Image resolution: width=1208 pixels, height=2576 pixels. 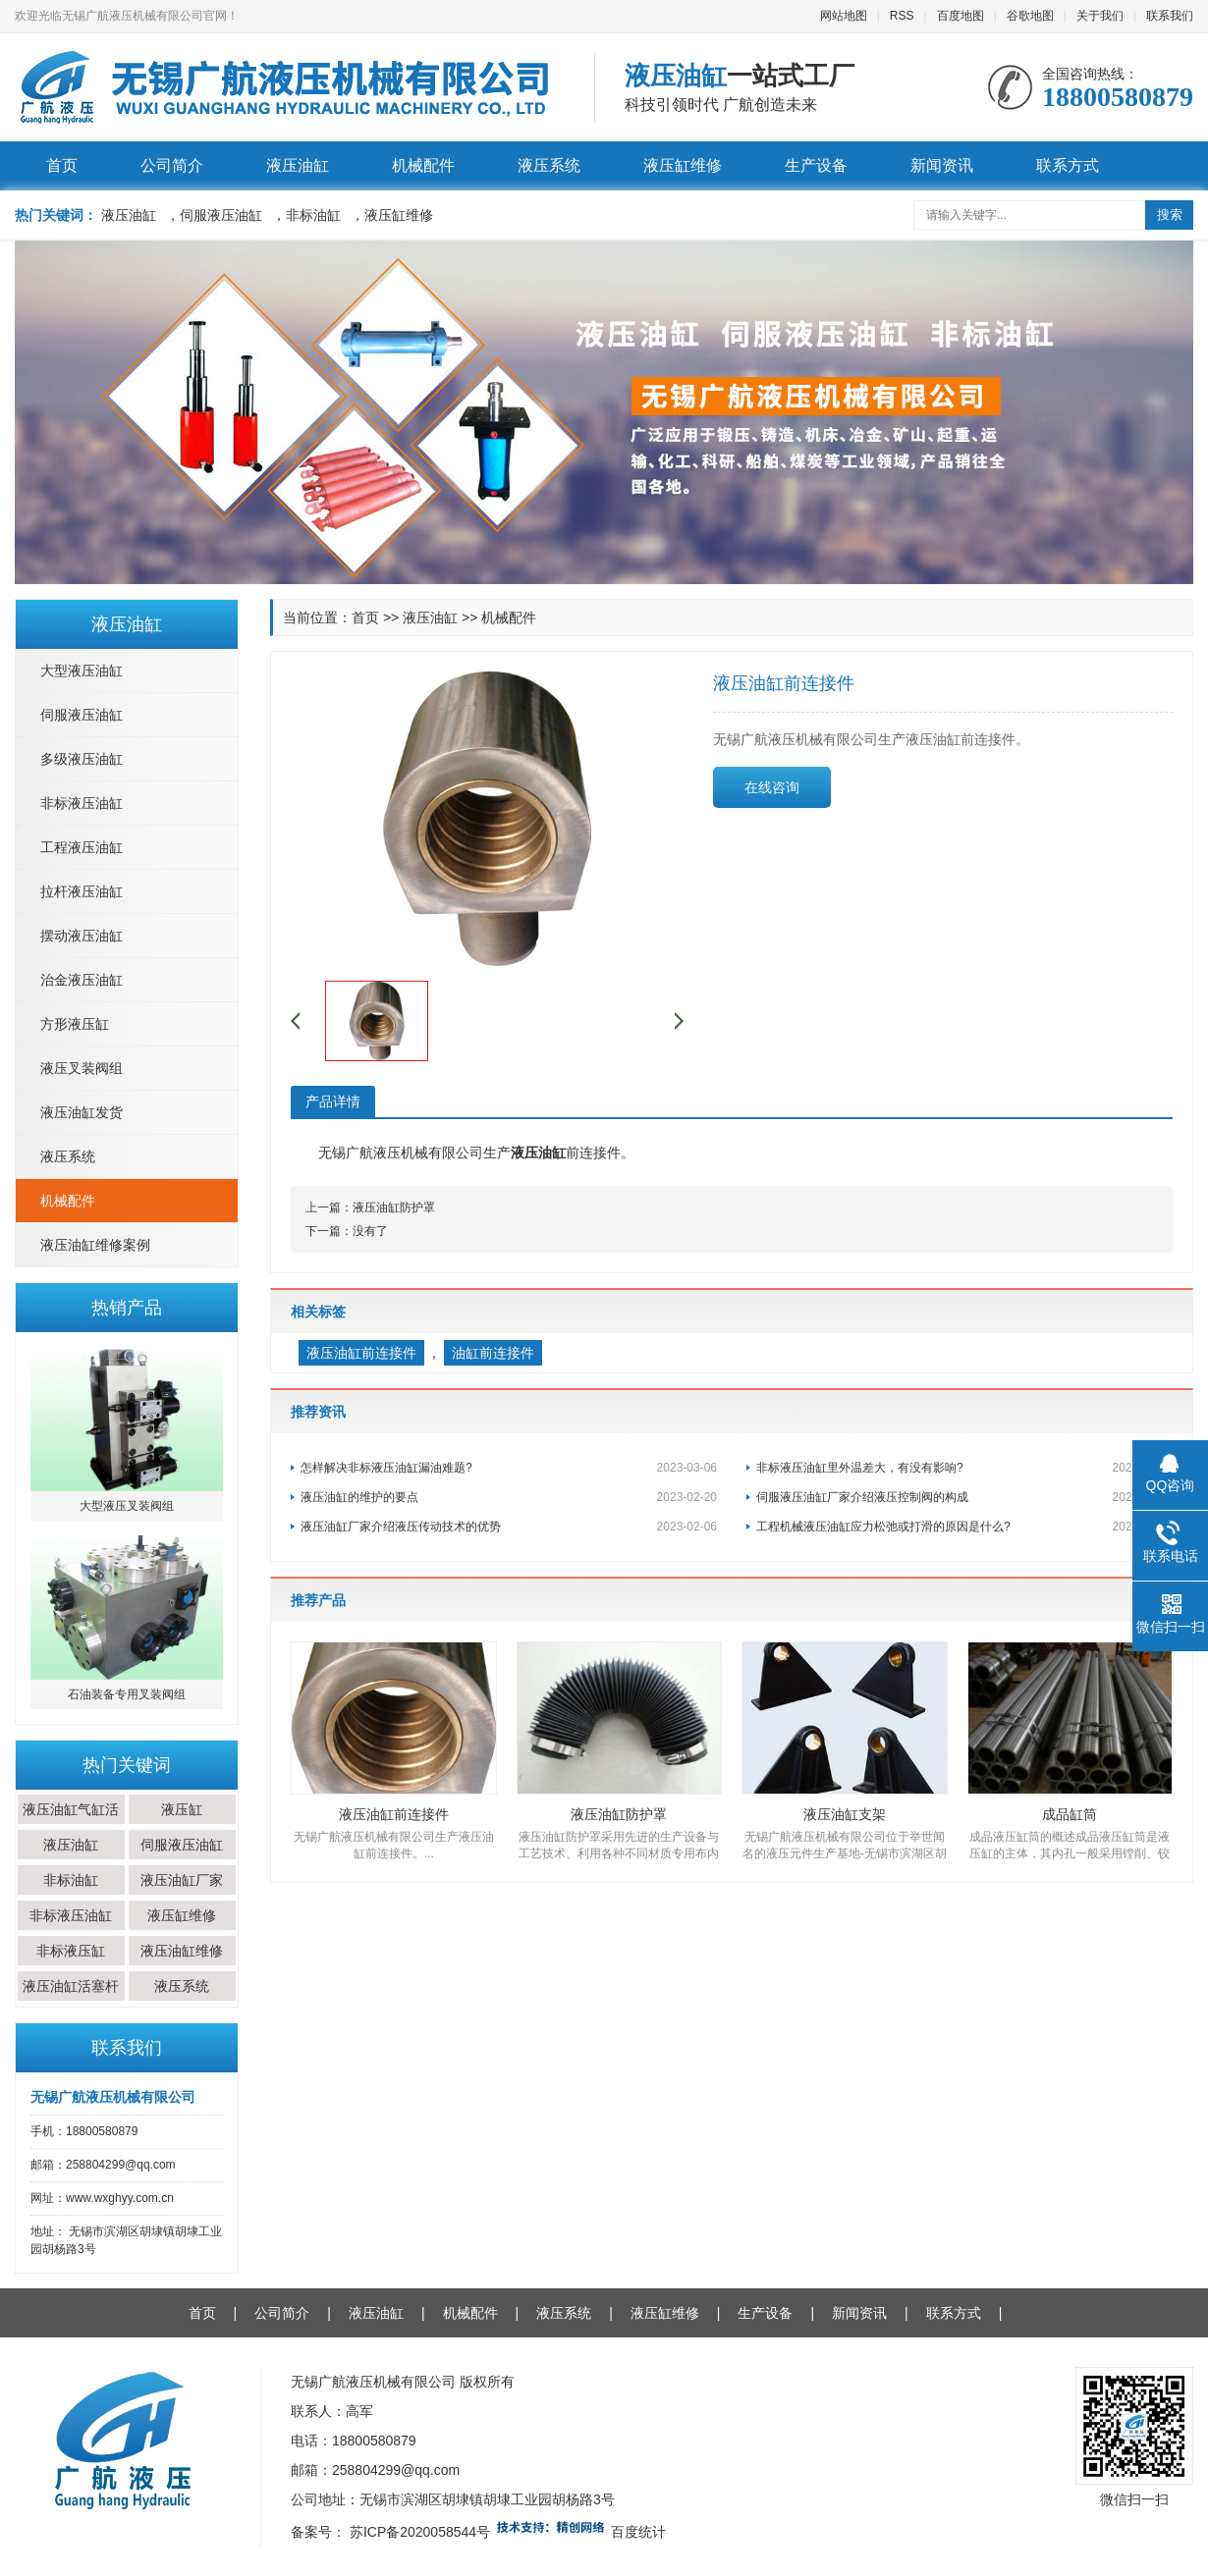 What do you see at coordinates (81, 1068) in the screenshot?
I see `液压叉装阀组` at bounding box center [81, 1068].